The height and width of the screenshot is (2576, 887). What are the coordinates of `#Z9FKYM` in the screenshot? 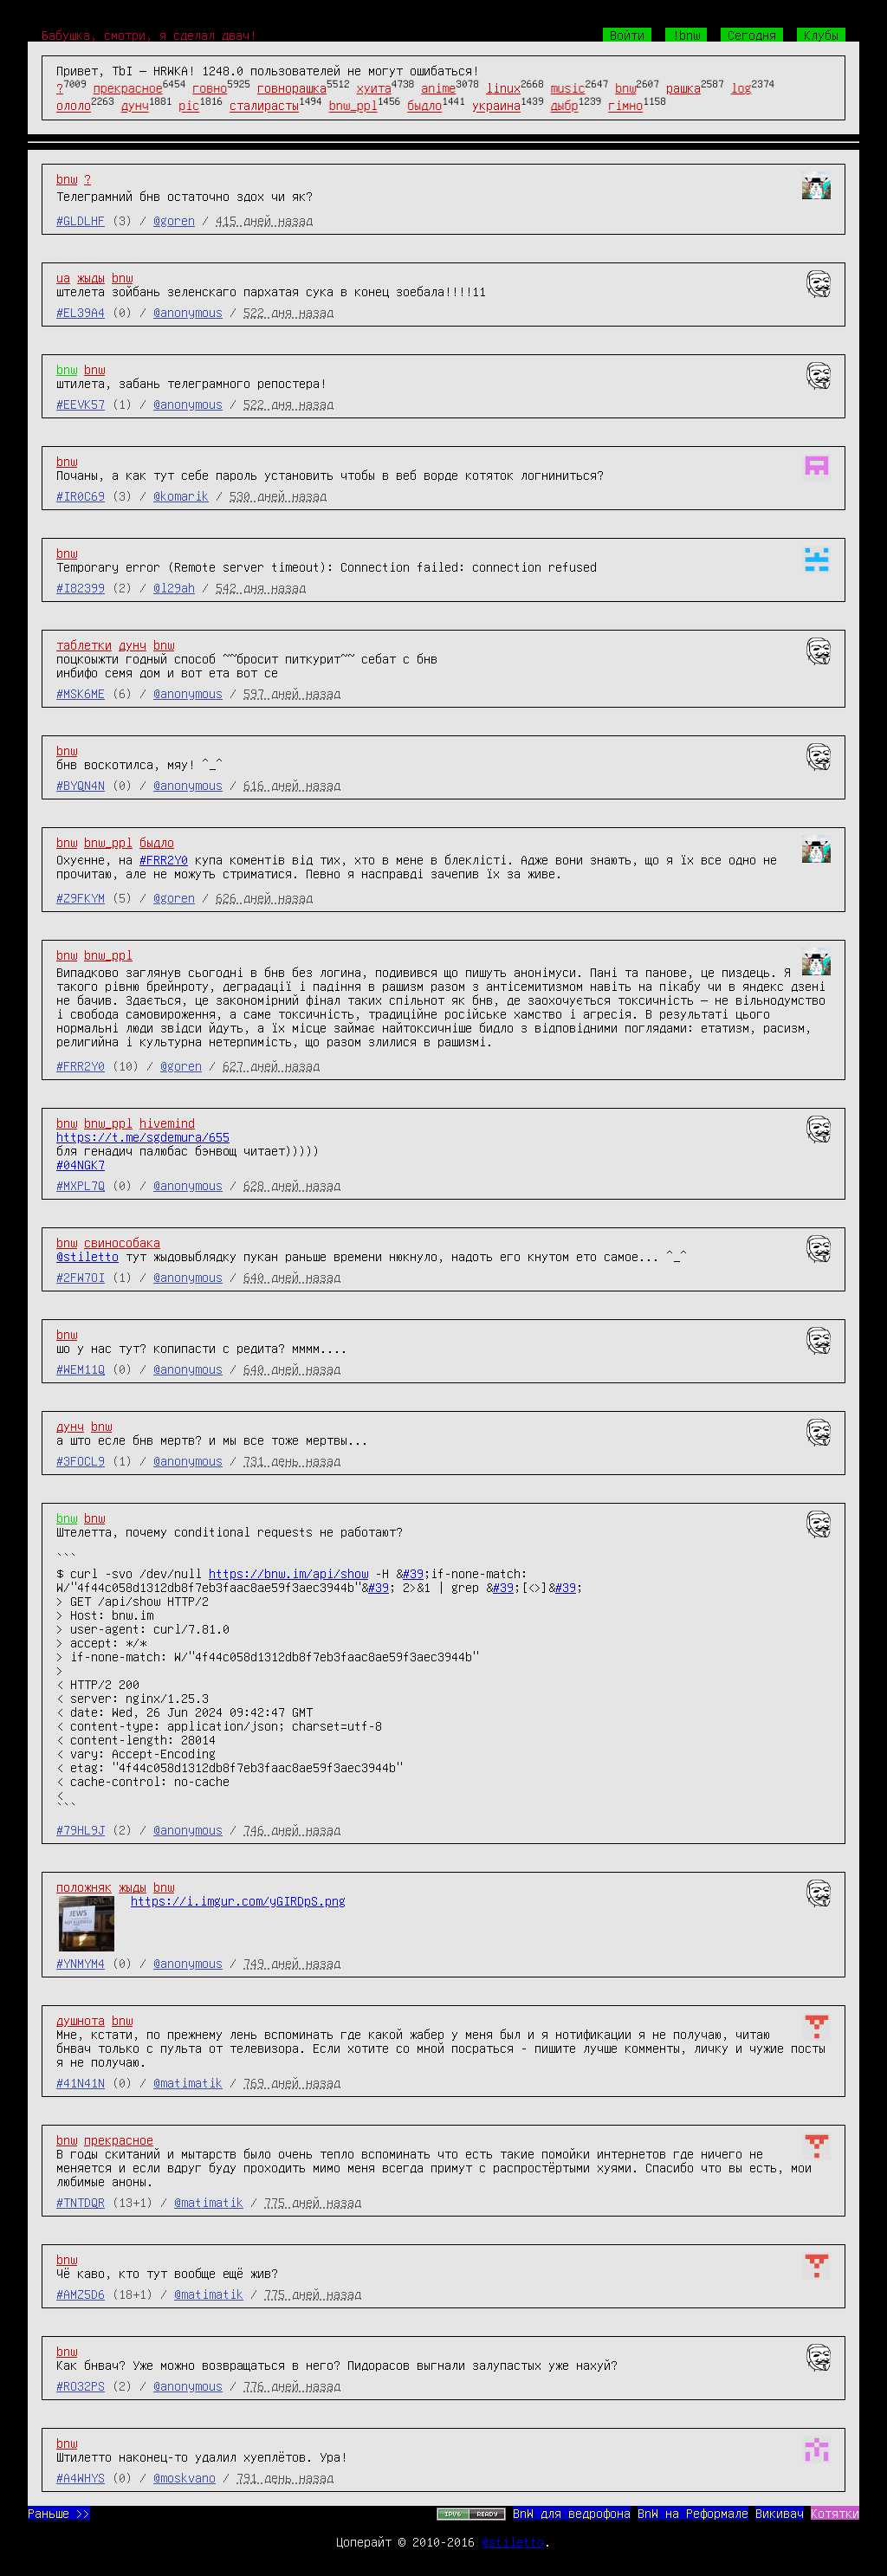 It's located at (80, 897).